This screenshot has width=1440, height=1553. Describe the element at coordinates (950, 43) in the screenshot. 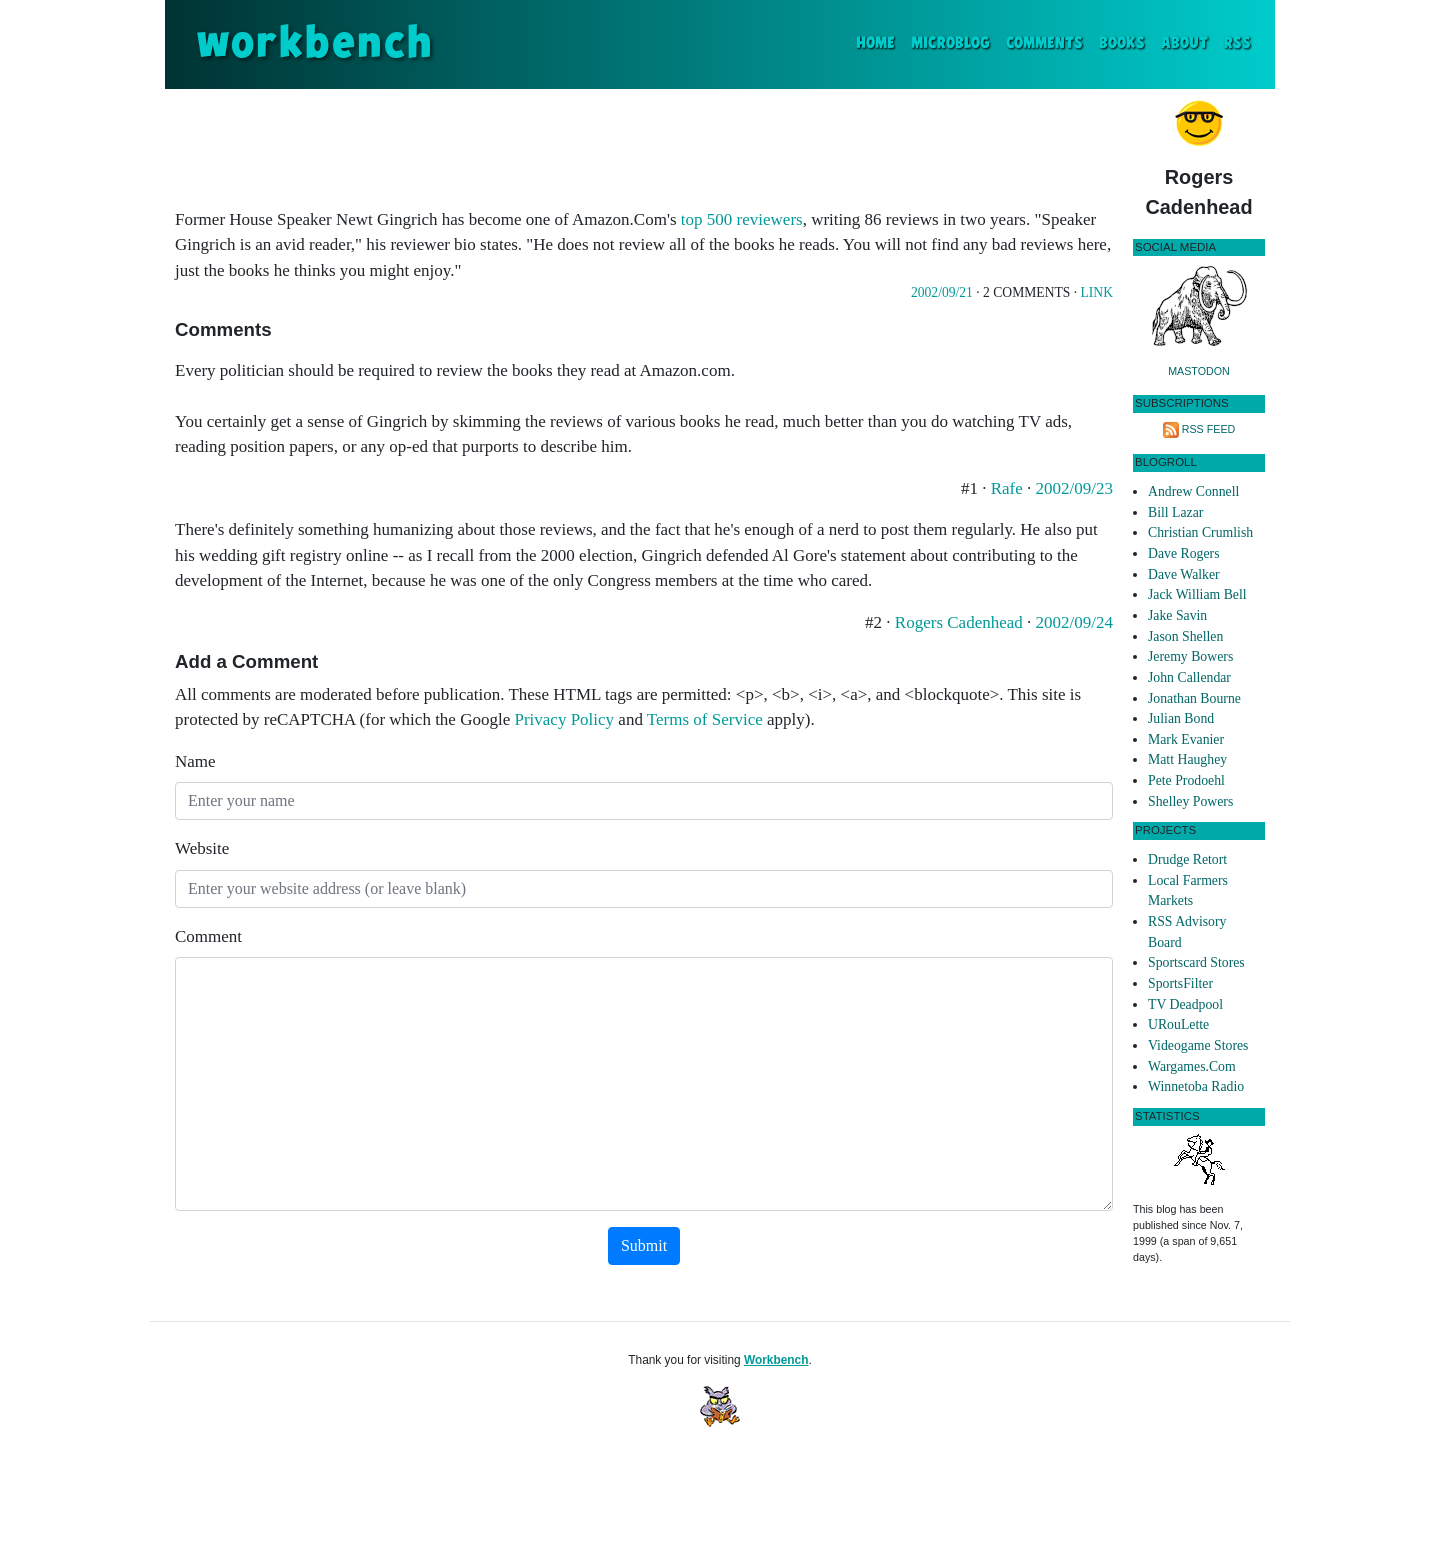

I see `Microblog` at that location.